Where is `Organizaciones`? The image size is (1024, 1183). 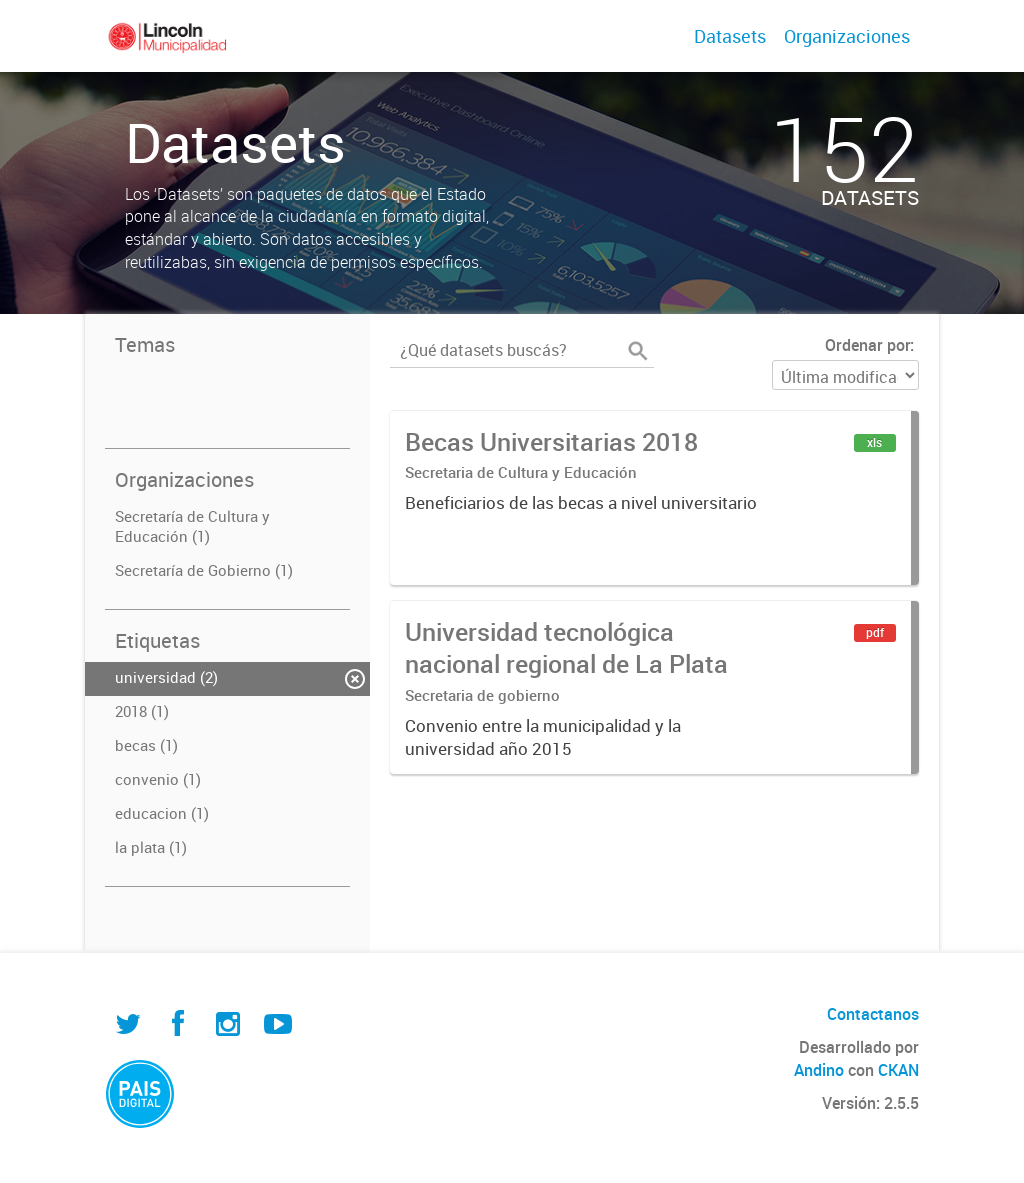 Organizaciones is located at coordinates (847, 36).